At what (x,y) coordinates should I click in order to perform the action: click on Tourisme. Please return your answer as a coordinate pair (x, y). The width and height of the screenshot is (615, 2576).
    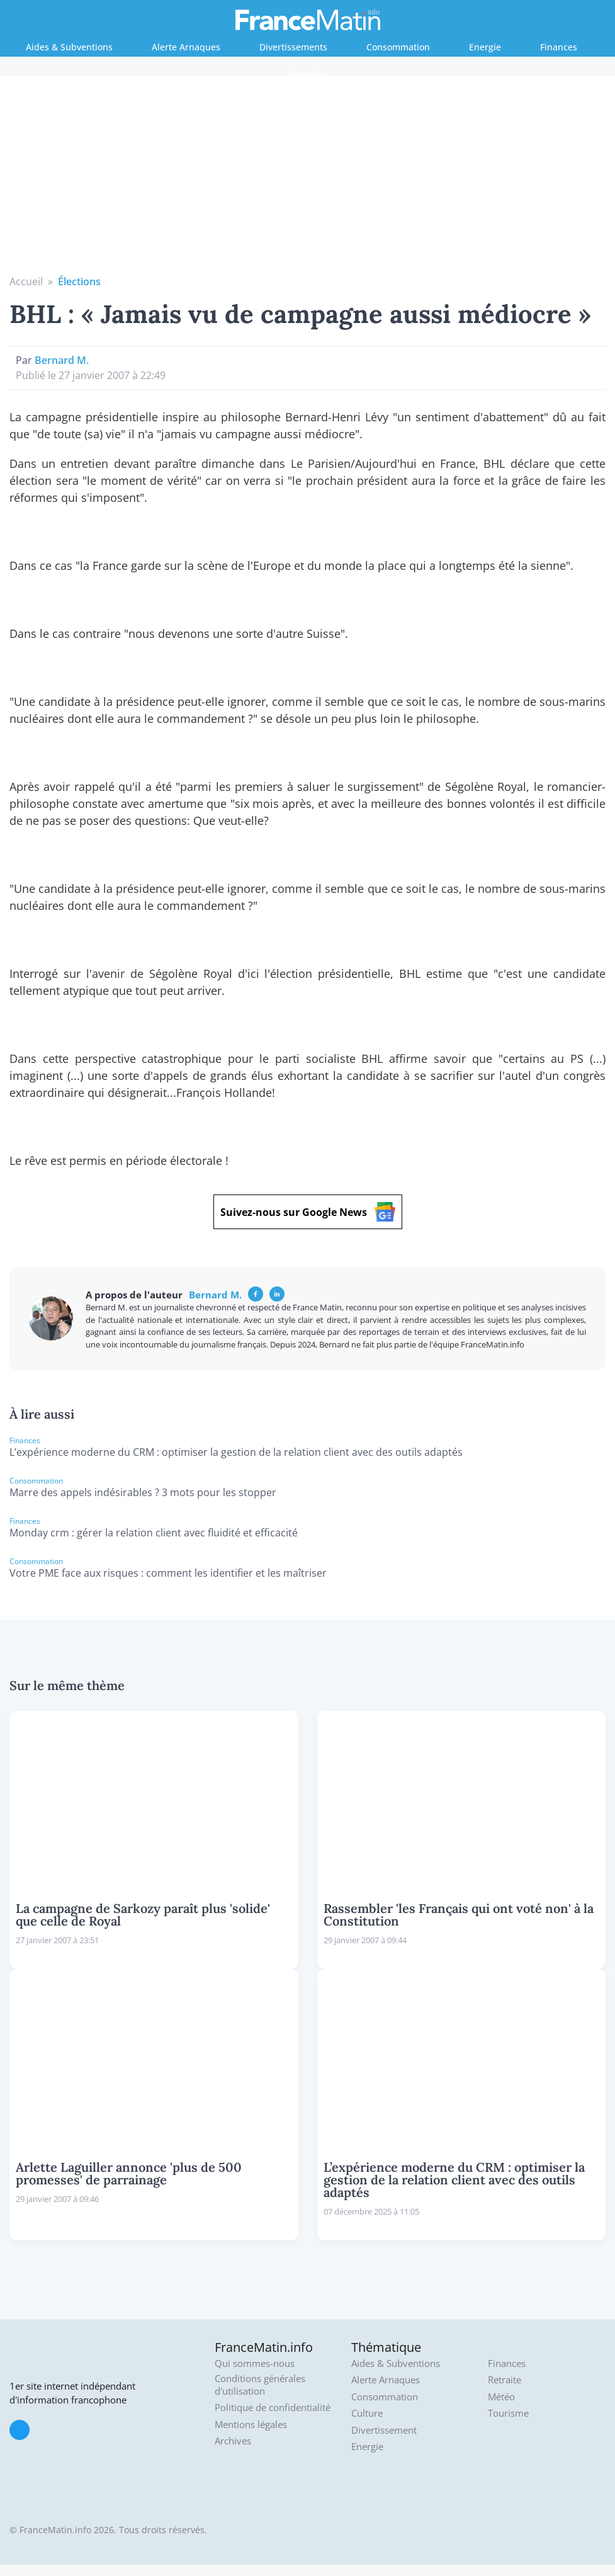
    Looking at the image, I should click on (508, 2413).